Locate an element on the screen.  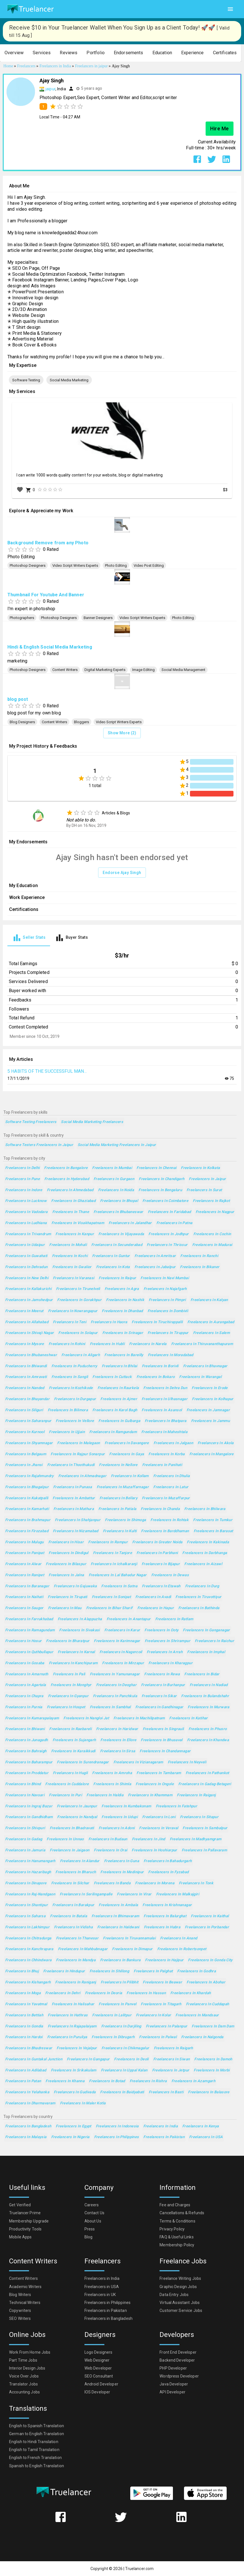
Freelancers in Teni is located at coordinates (69, 1322).